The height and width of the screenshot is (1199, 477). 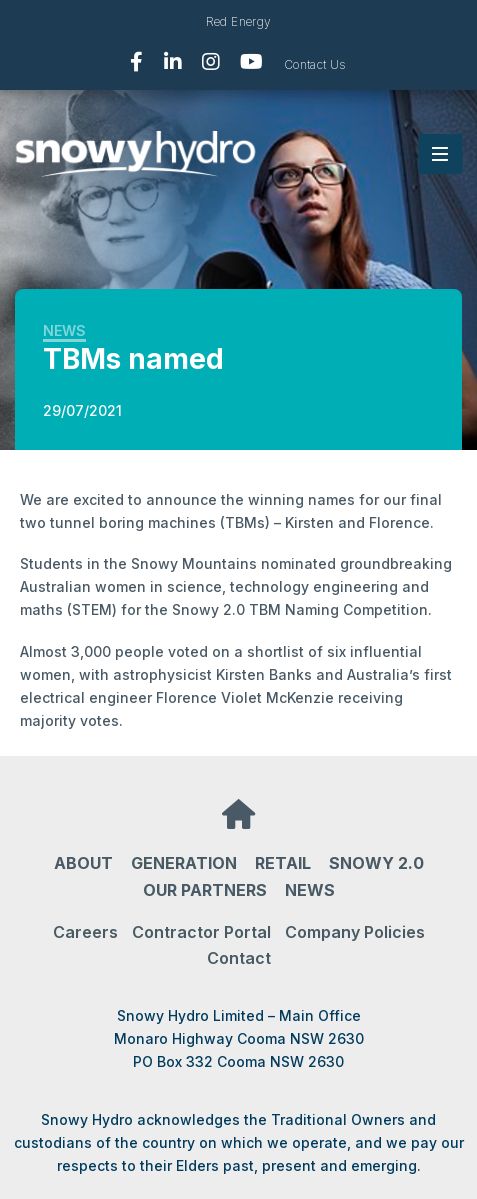 I want to click on Red Energy, so click(x=239, y=21).